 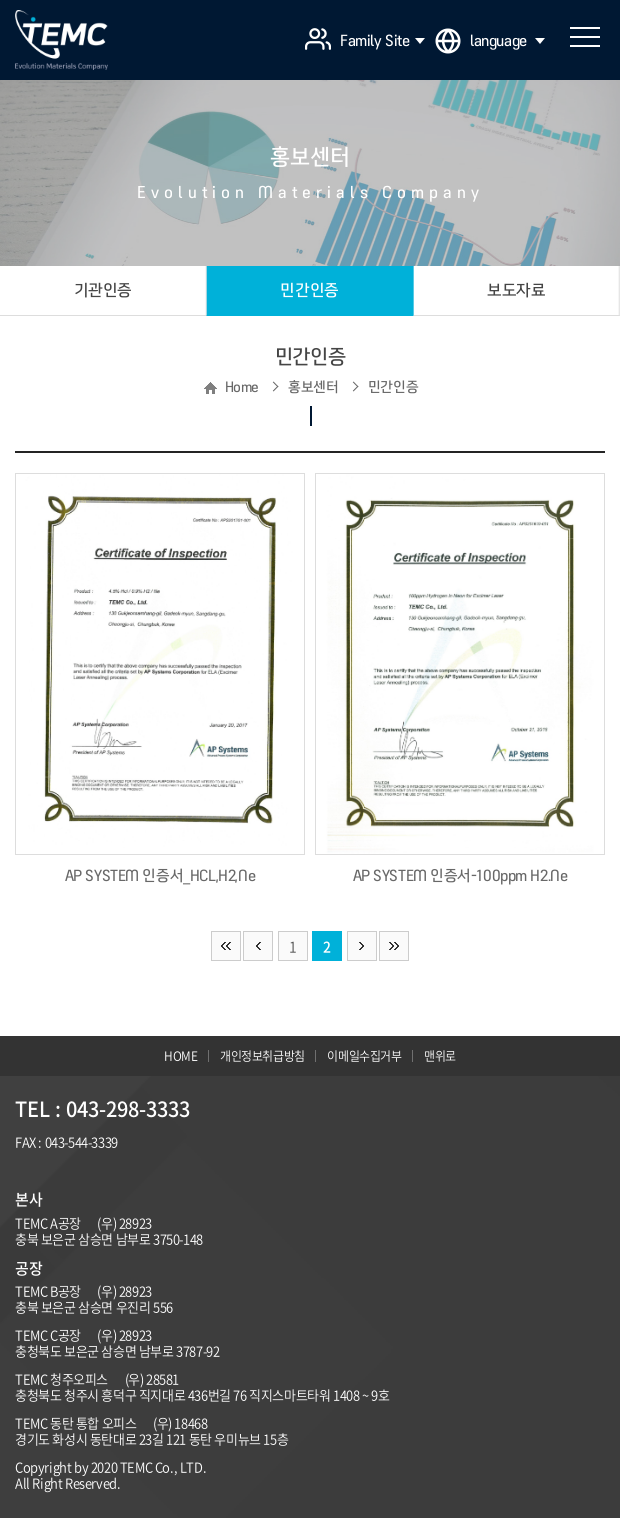 What do you see at coordinates (180, 1056) in the screenshot?
I see `HOME` at bounding box center [180, 1056].